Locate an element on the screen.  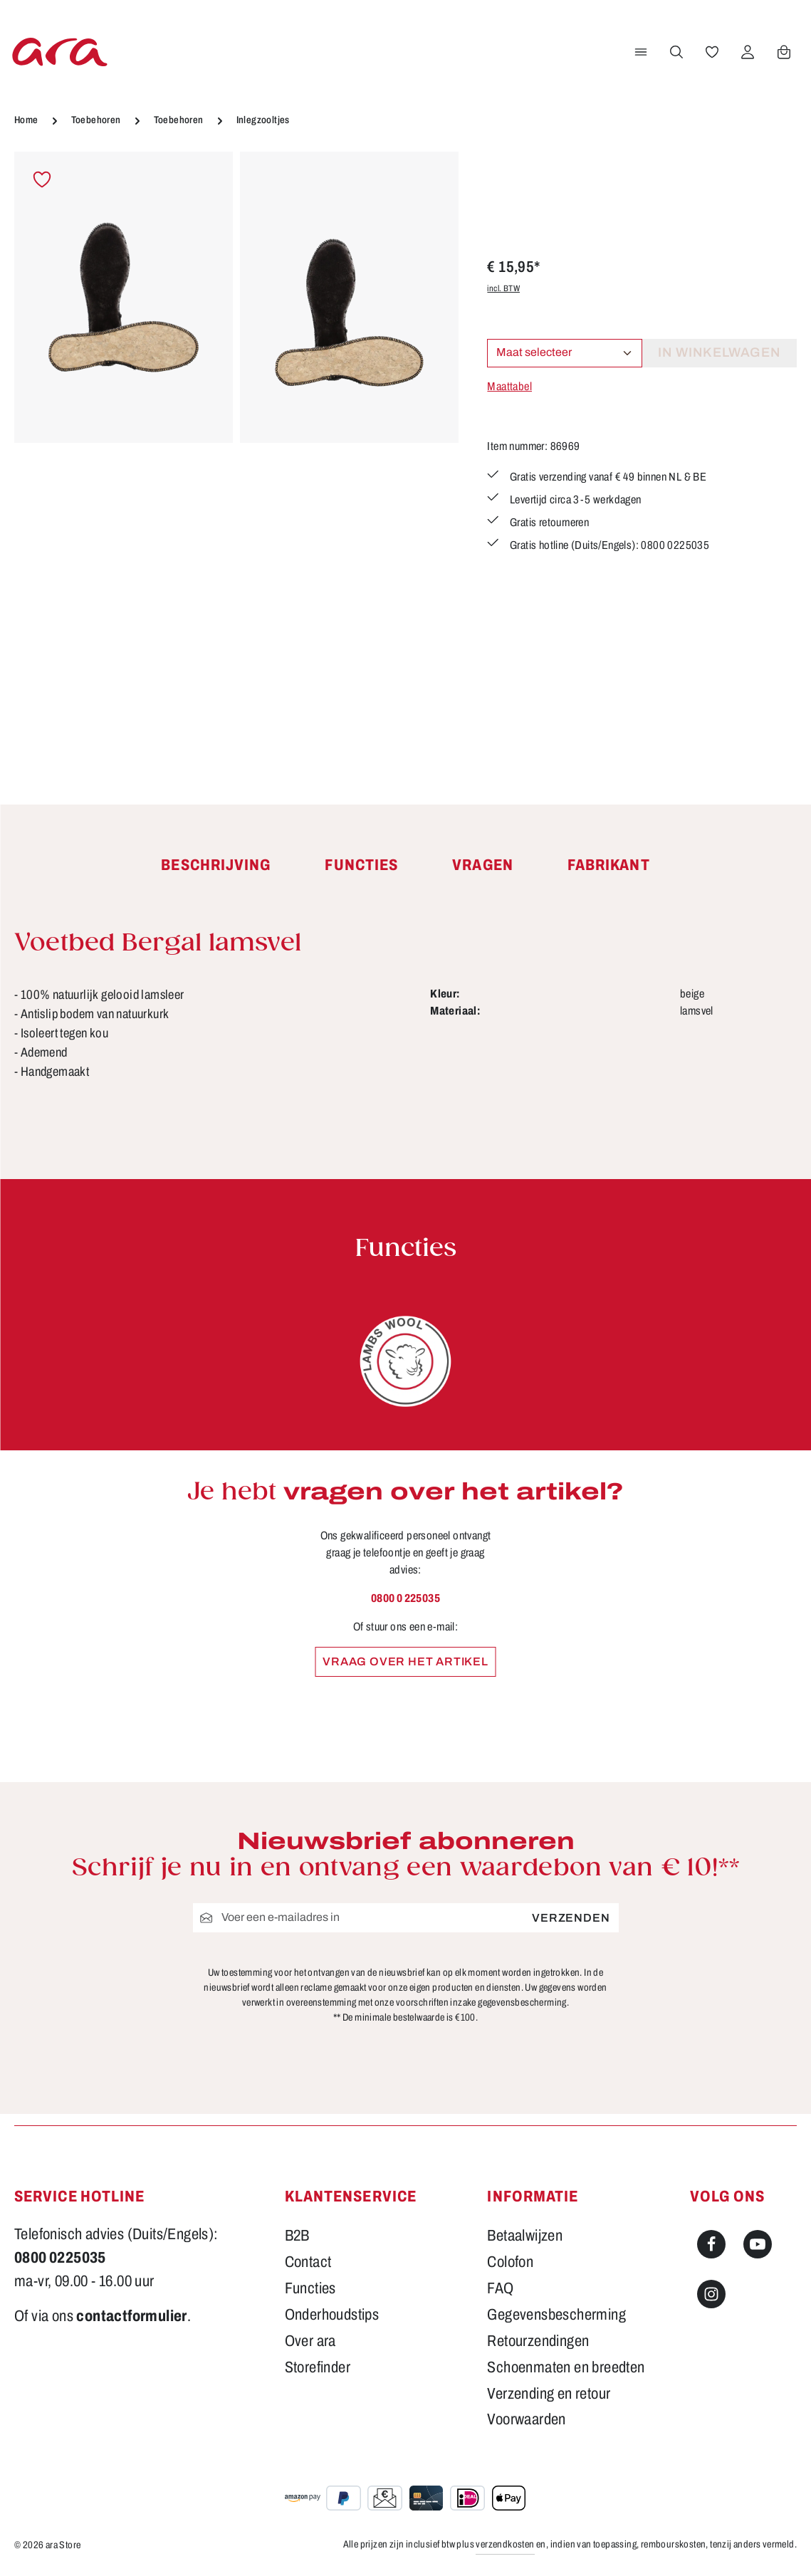
incl. BTW is located at coordinates (503, 288).